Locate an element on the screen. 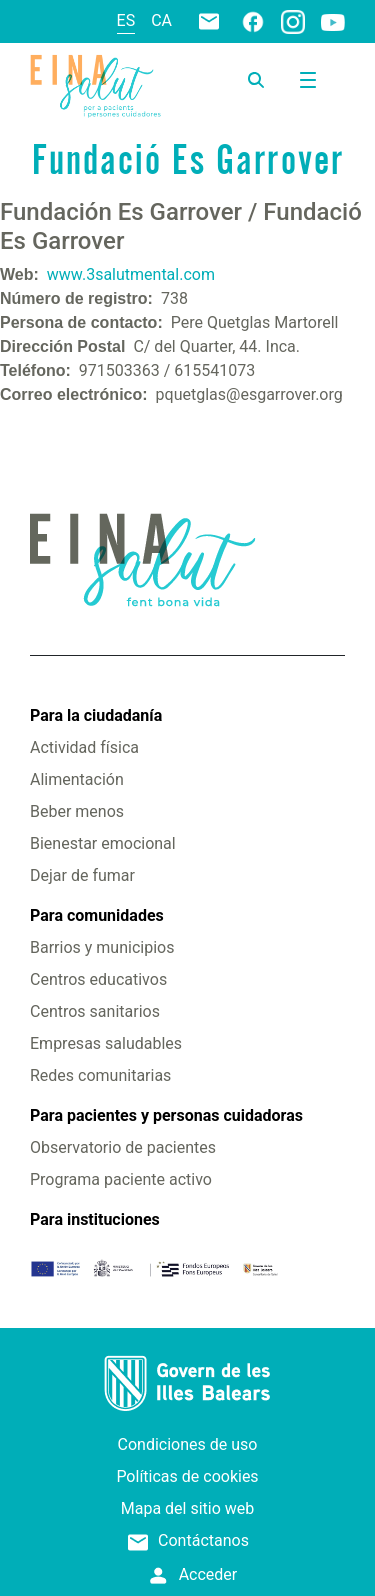 This screenshot has height=1596, width=375. Condiciones de uso is located at coordinates (188, 1444).